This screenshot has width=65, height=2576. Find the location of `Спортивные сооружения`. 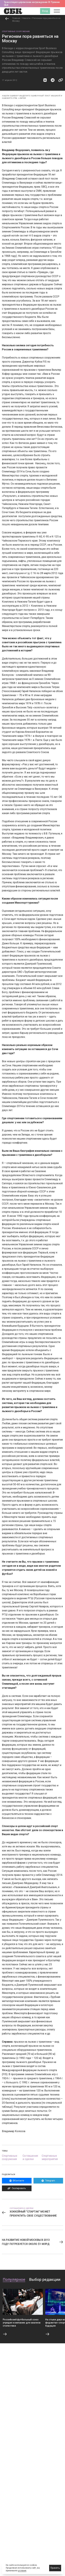

Спортивные сооружения is located at coordinates (16, 31).